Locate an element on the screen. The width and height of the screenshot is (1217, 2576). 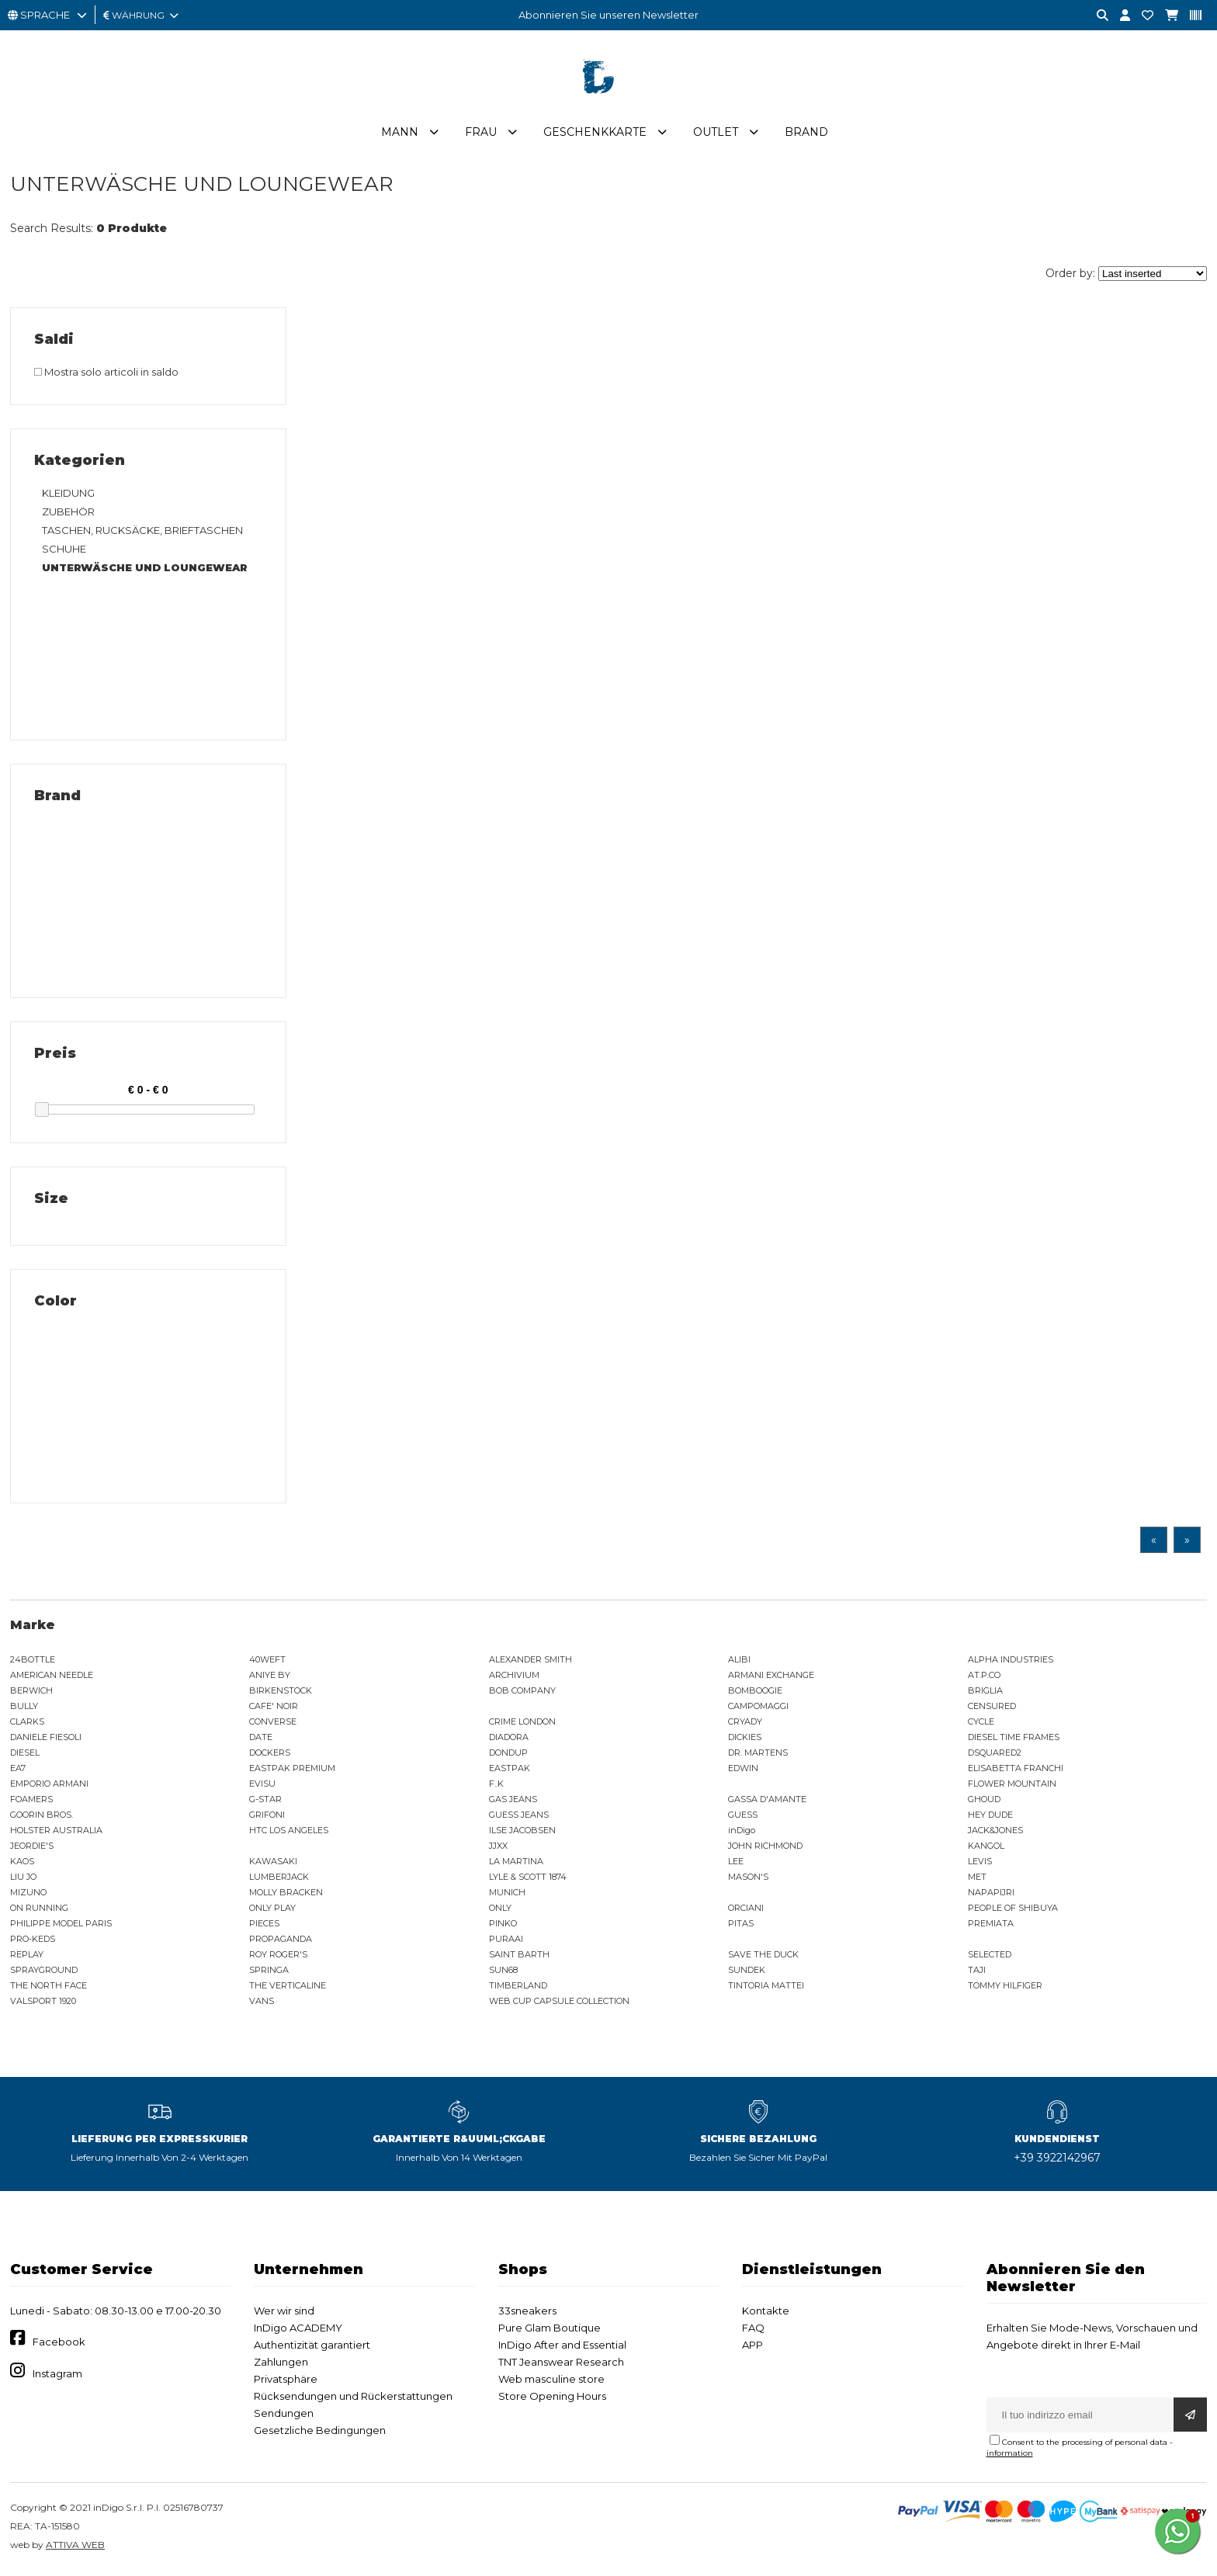
PITAS is located at coordinates (741, 1925).